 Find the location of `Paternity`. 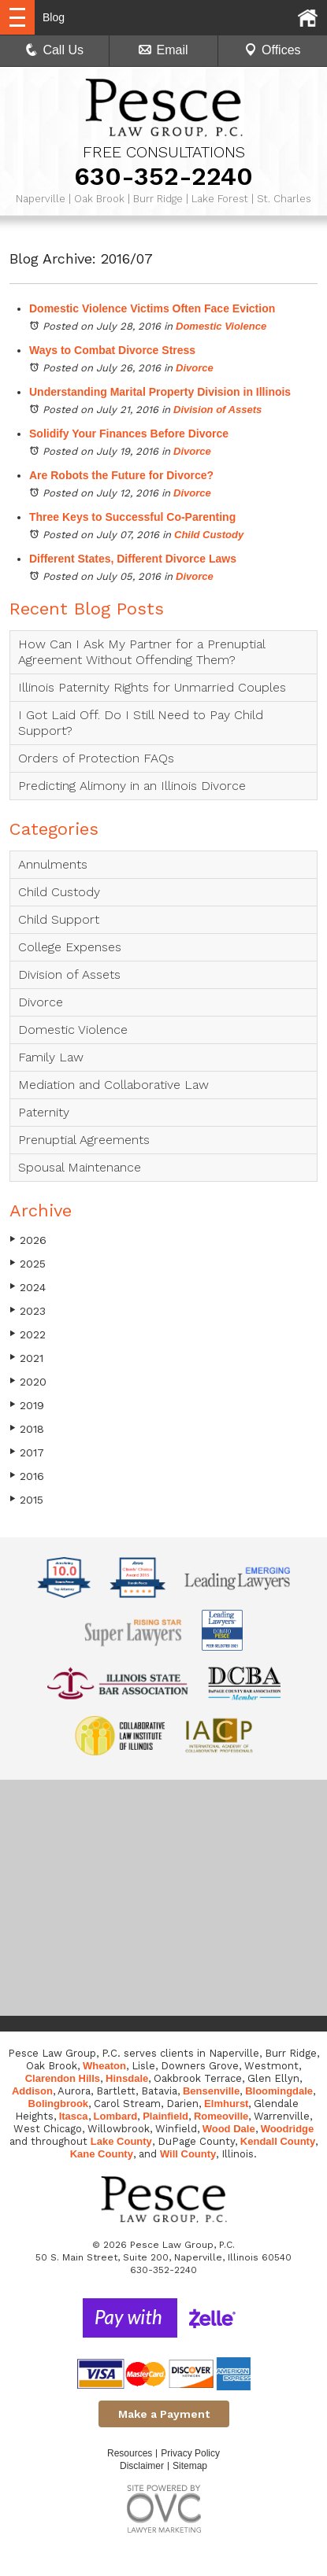

Paternity is located at coordinates (43, 1112).